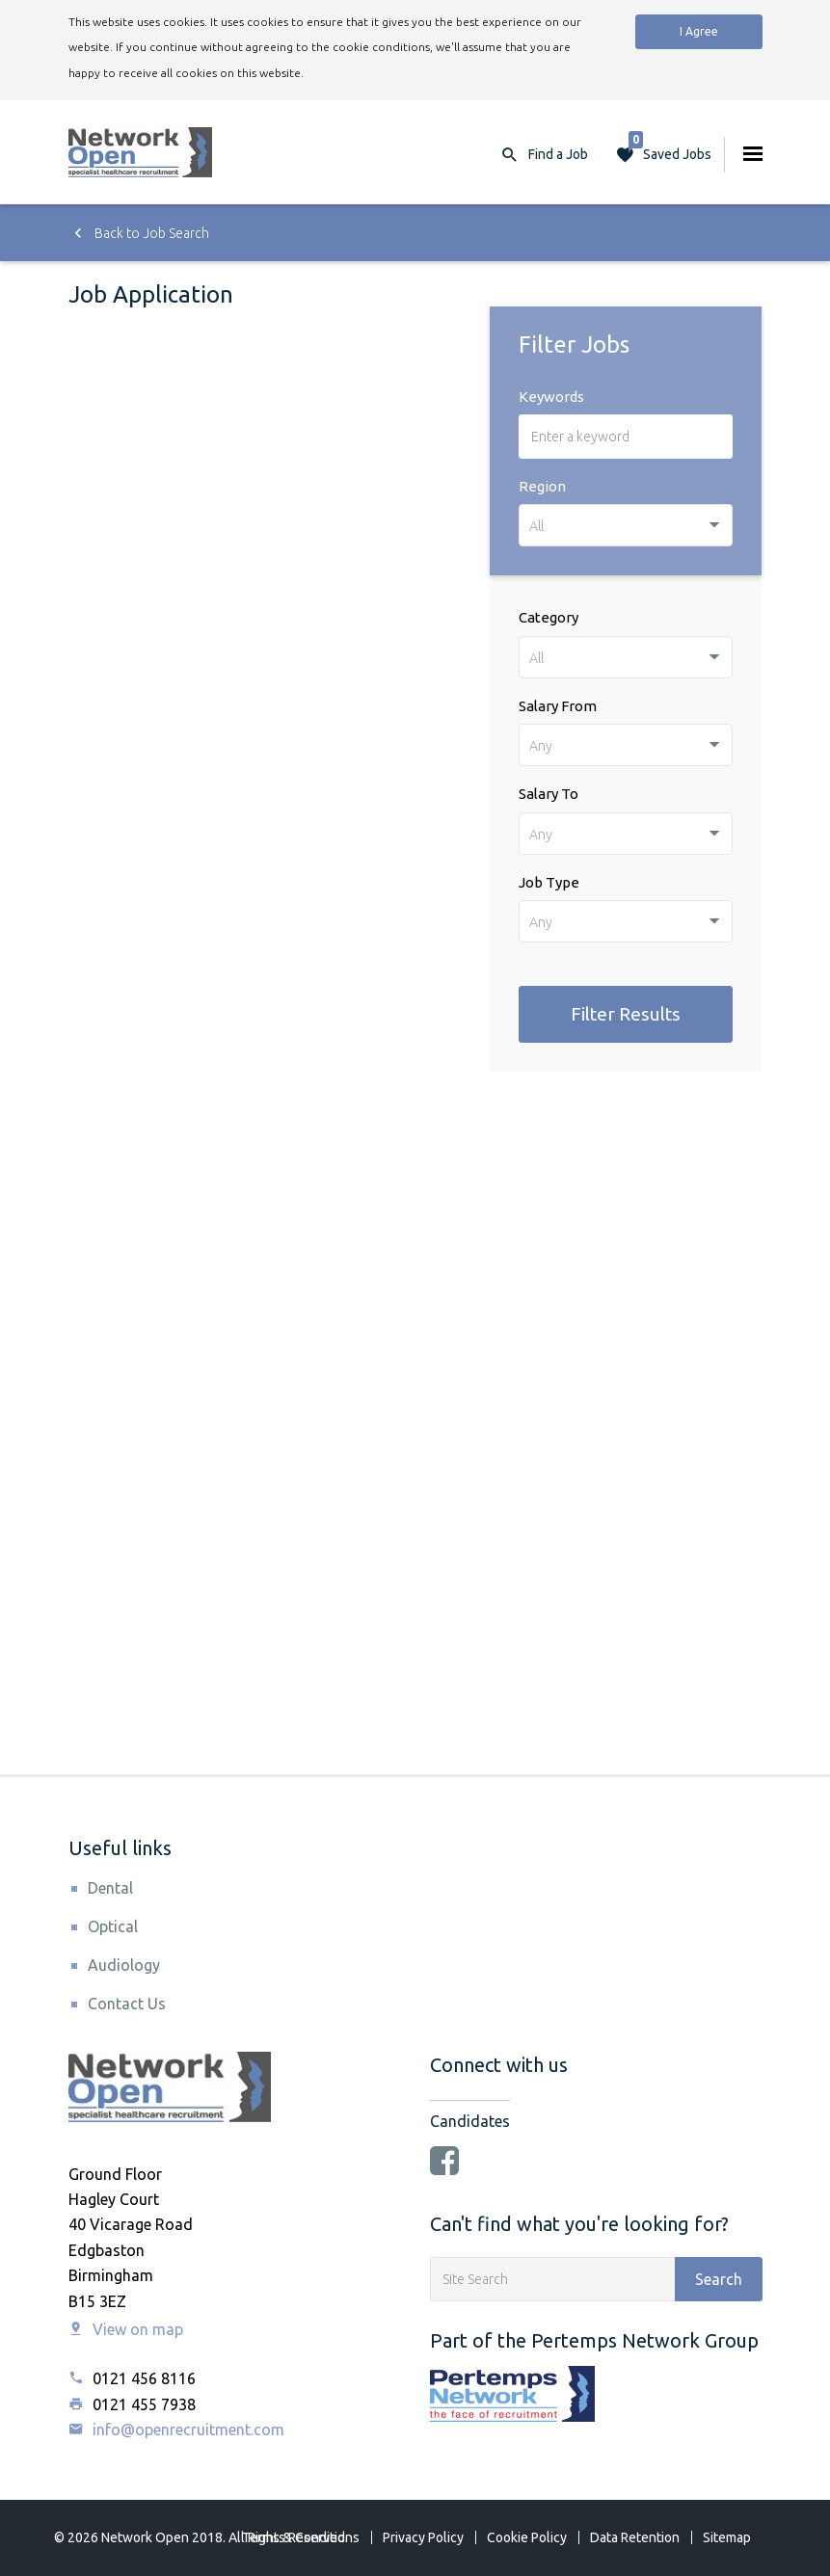 The width and height of the screenshot is (830, 2576). I want to click on Contact Us, so click(127, 2003).